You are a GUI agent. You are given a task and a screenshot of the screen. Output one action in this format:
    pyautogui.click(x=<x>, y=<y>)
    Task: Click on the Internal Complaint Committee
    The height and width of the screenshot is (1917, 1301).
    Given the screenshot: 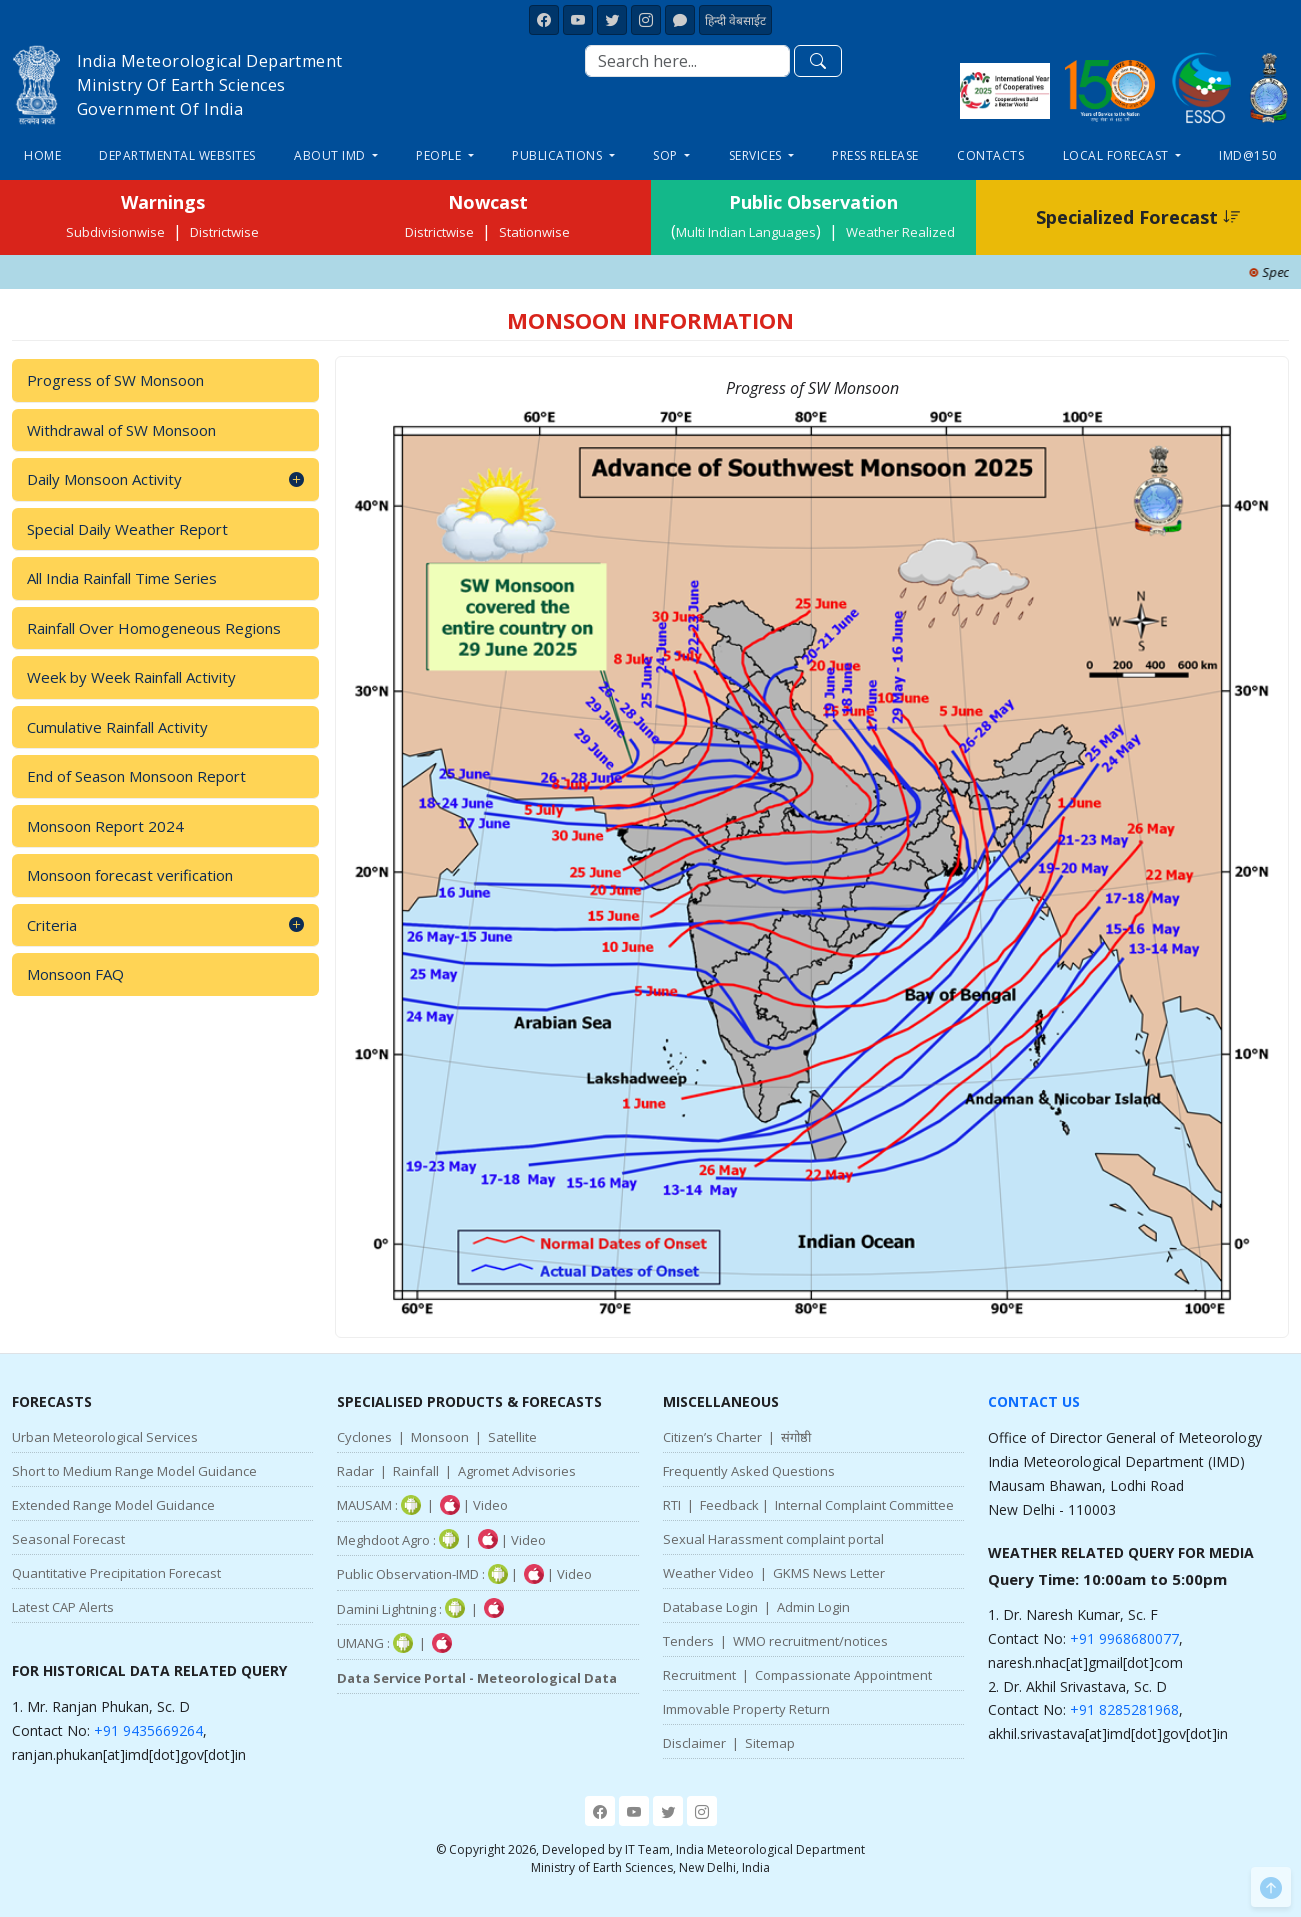 What is the action you would take?
    pyautogui.click(x=864, y=1505)
    